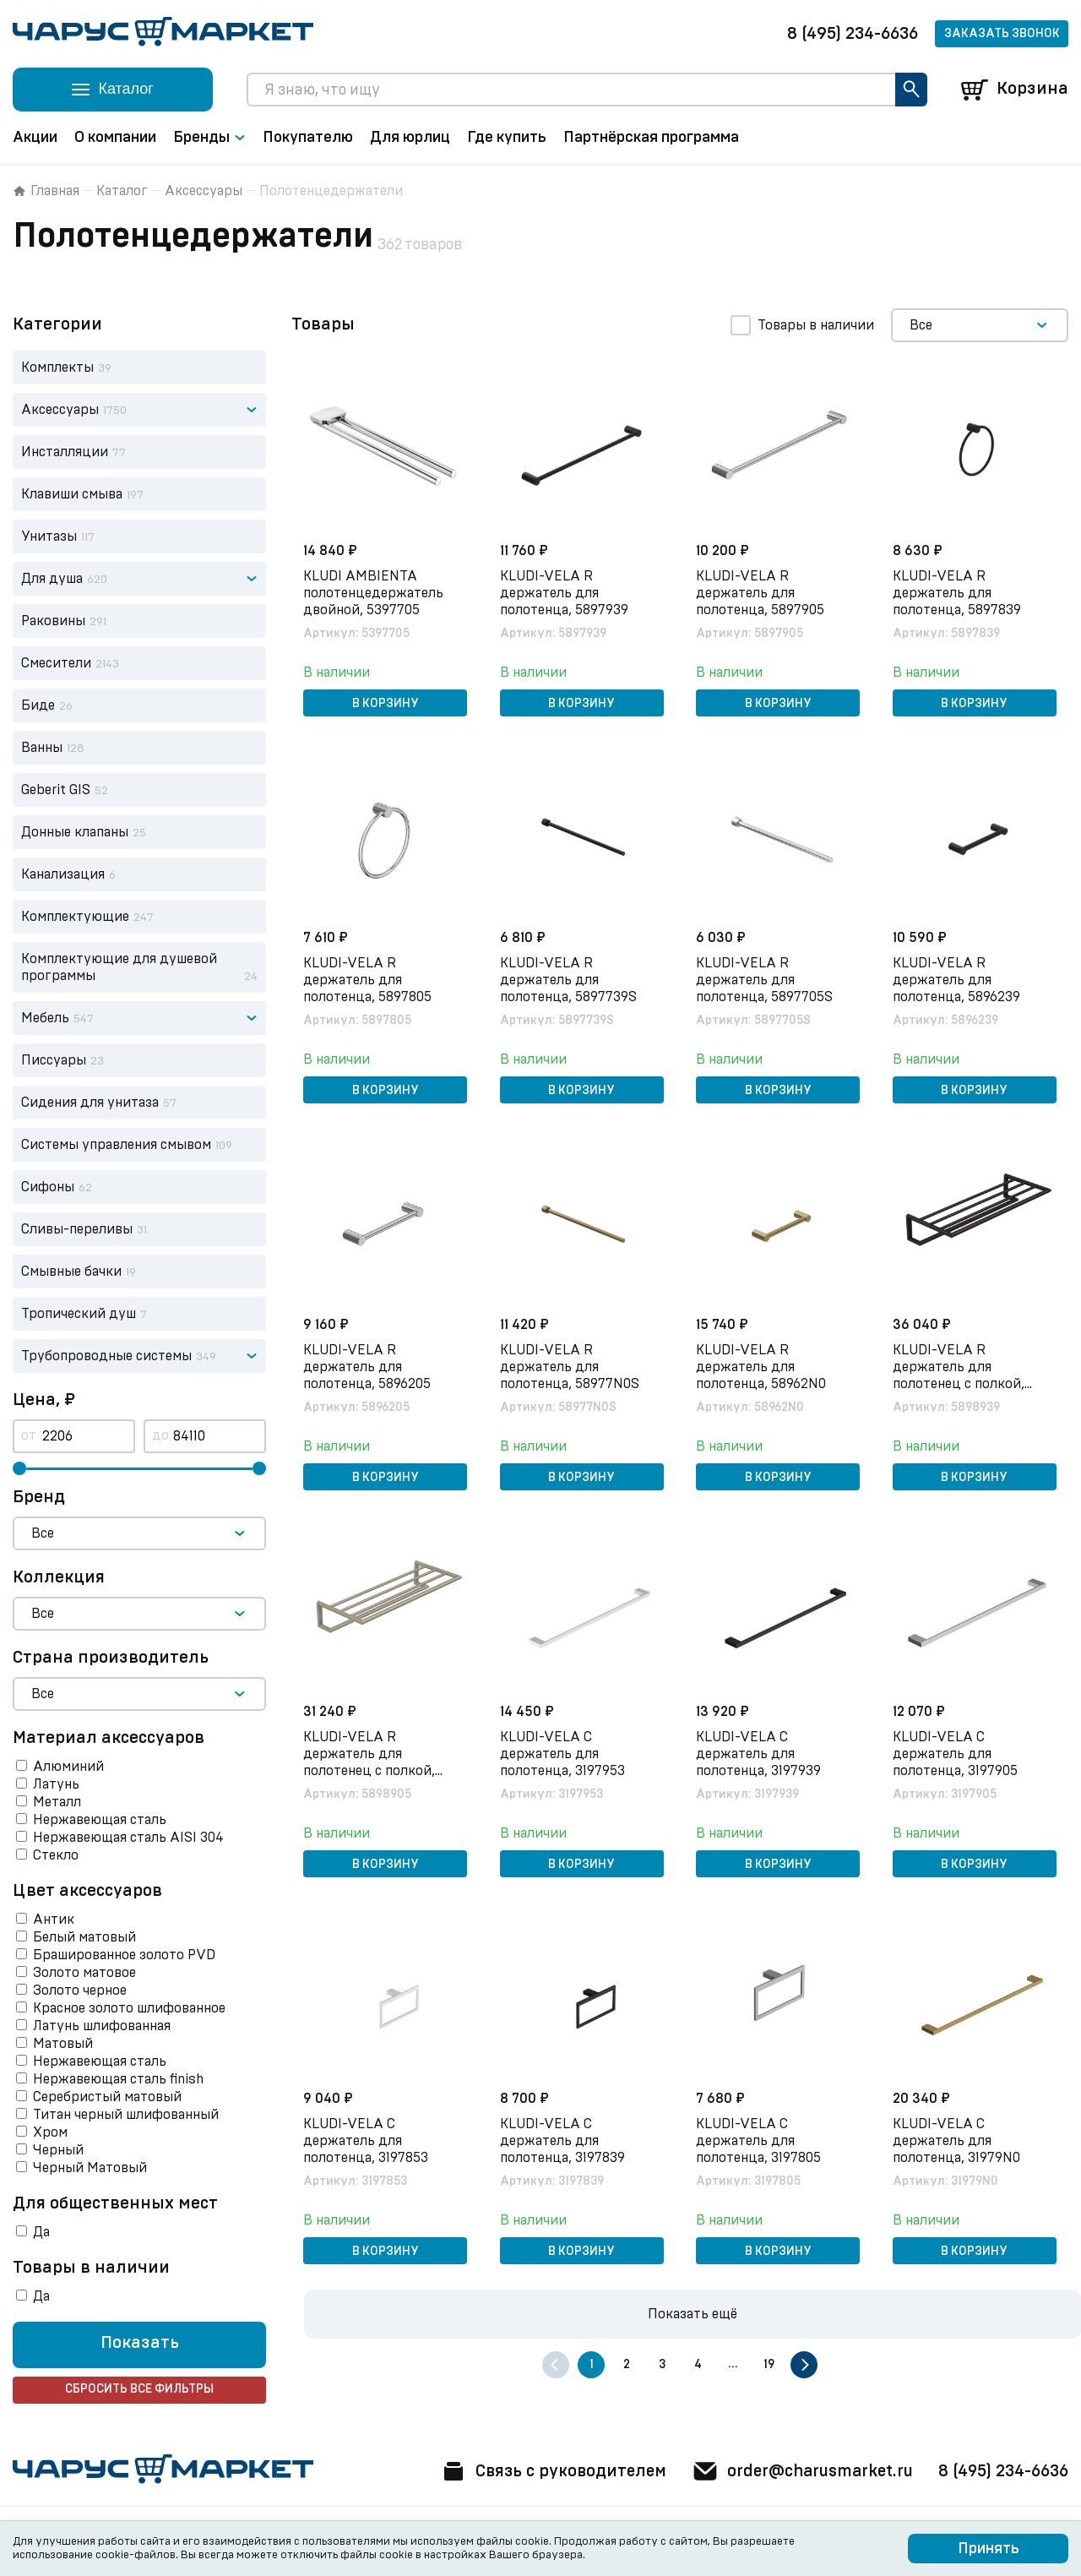 This screenshot has height=2576, width=1081. What do you see at coordinates (47, 1187) in the screenshot?
I see `Сифоны` at bounding box center [47, 1187].